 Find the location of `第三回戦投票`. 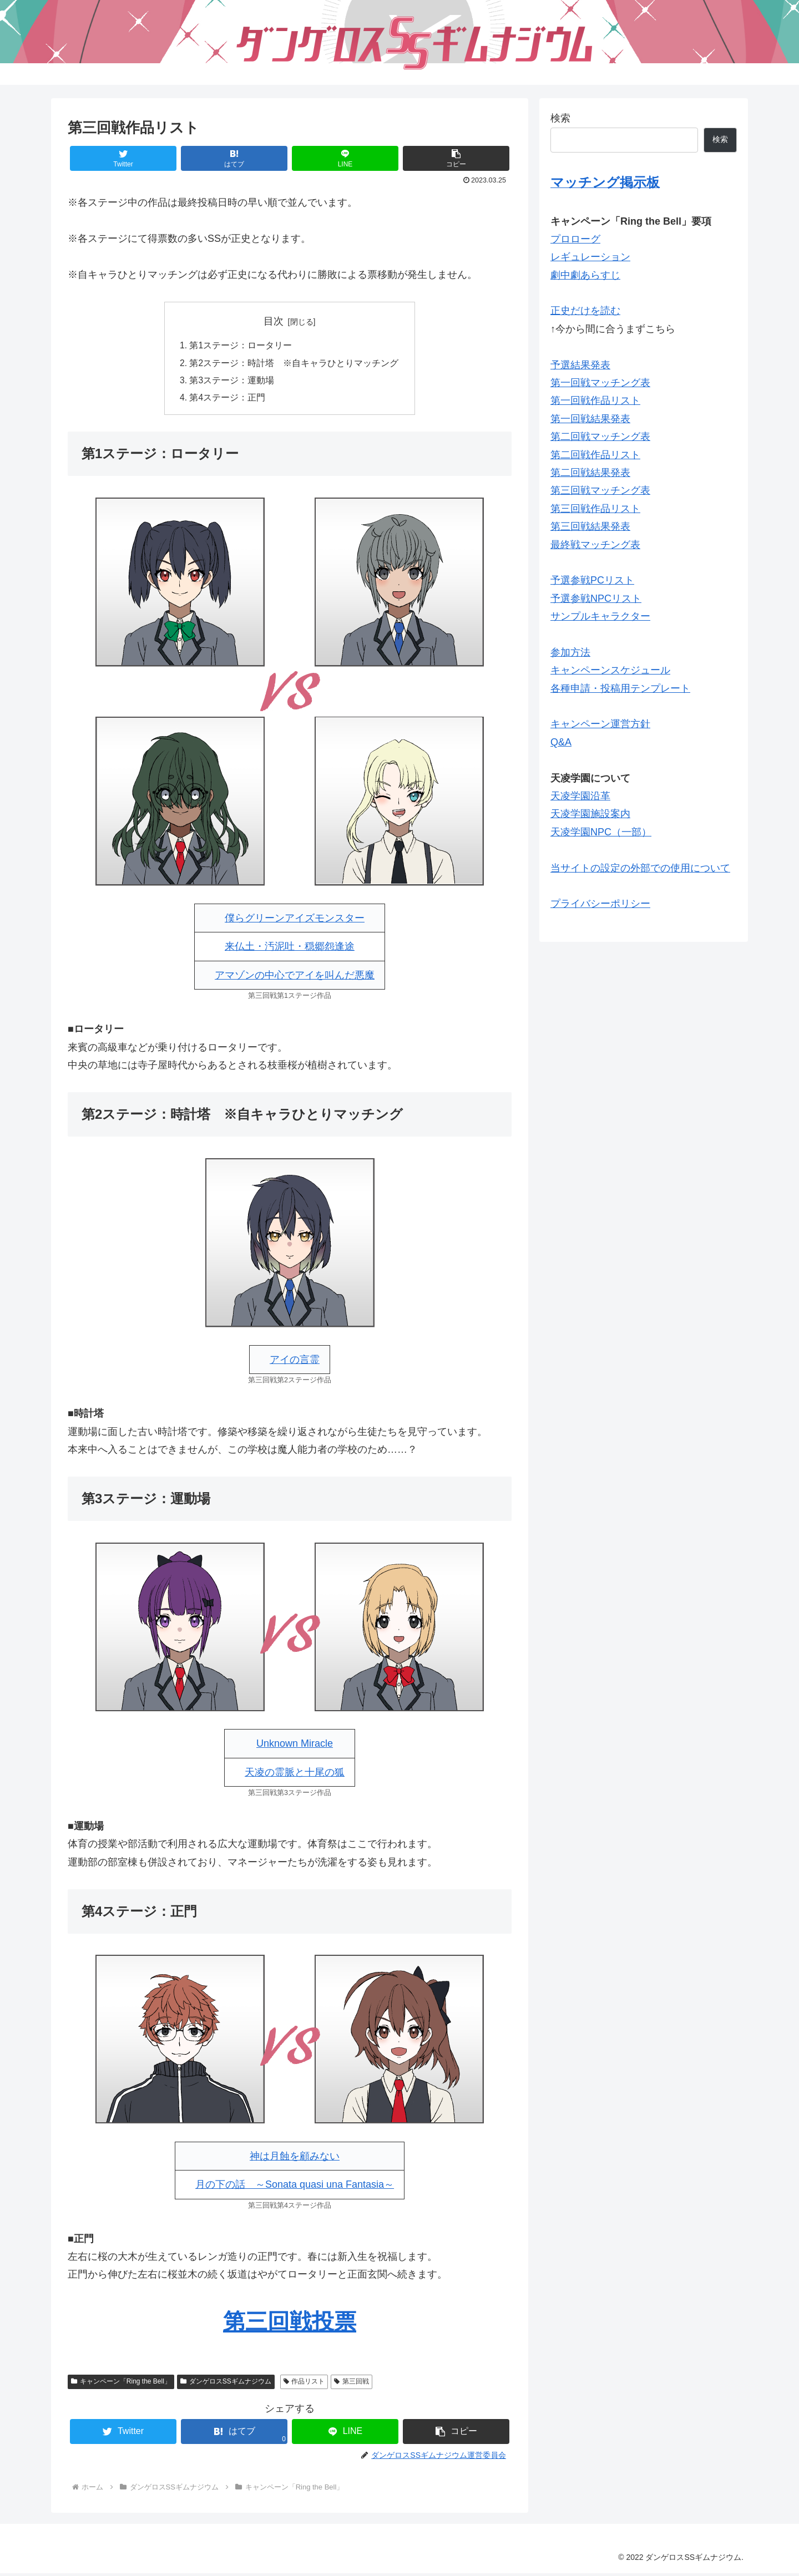

第三回戦投票 is located at coordinates (289, 2324).